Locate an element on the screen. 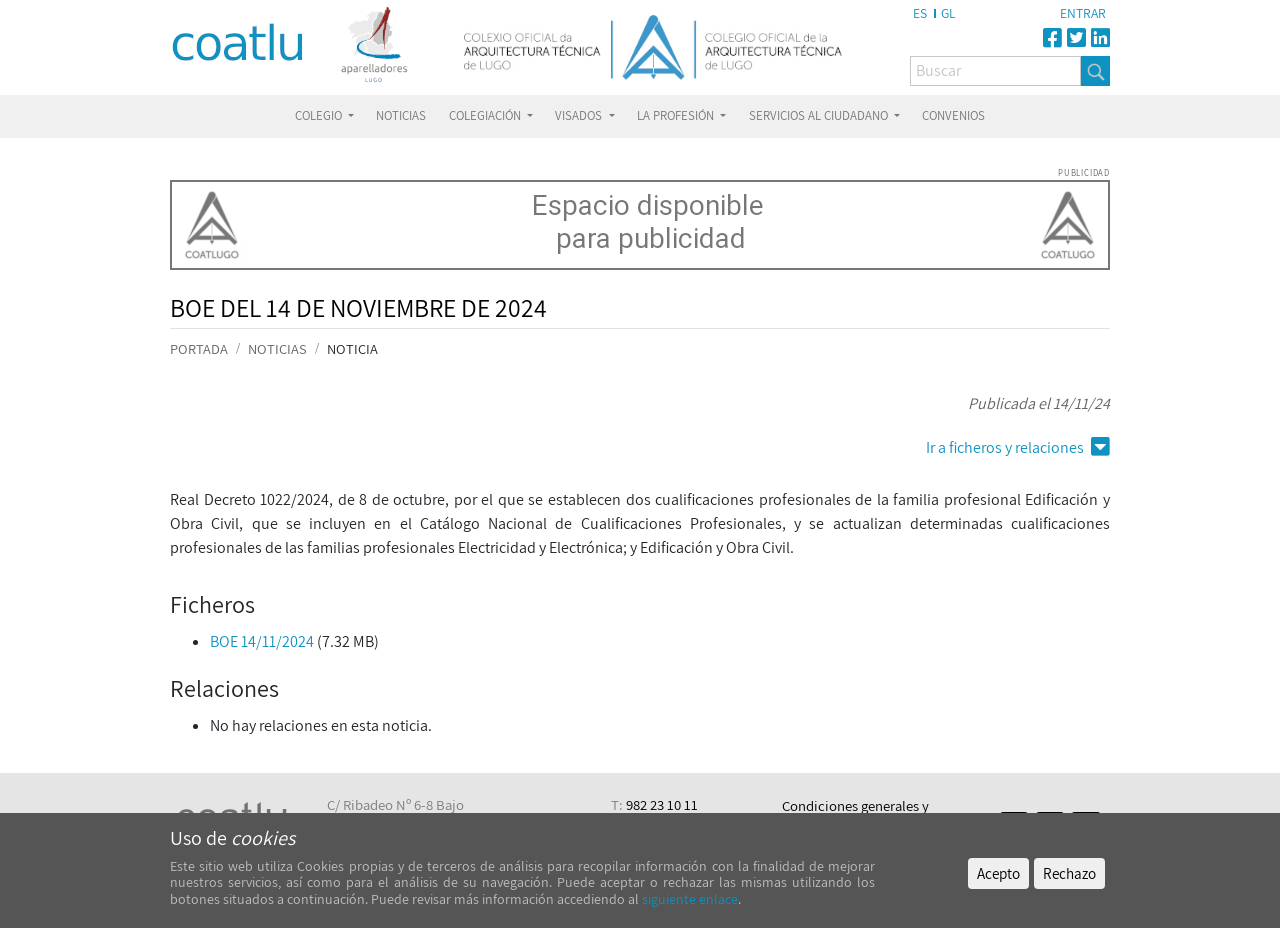 The width and height of the screenshot is (1280, 928). BOE 14/11/2024 is located at coordinates (262, 641).